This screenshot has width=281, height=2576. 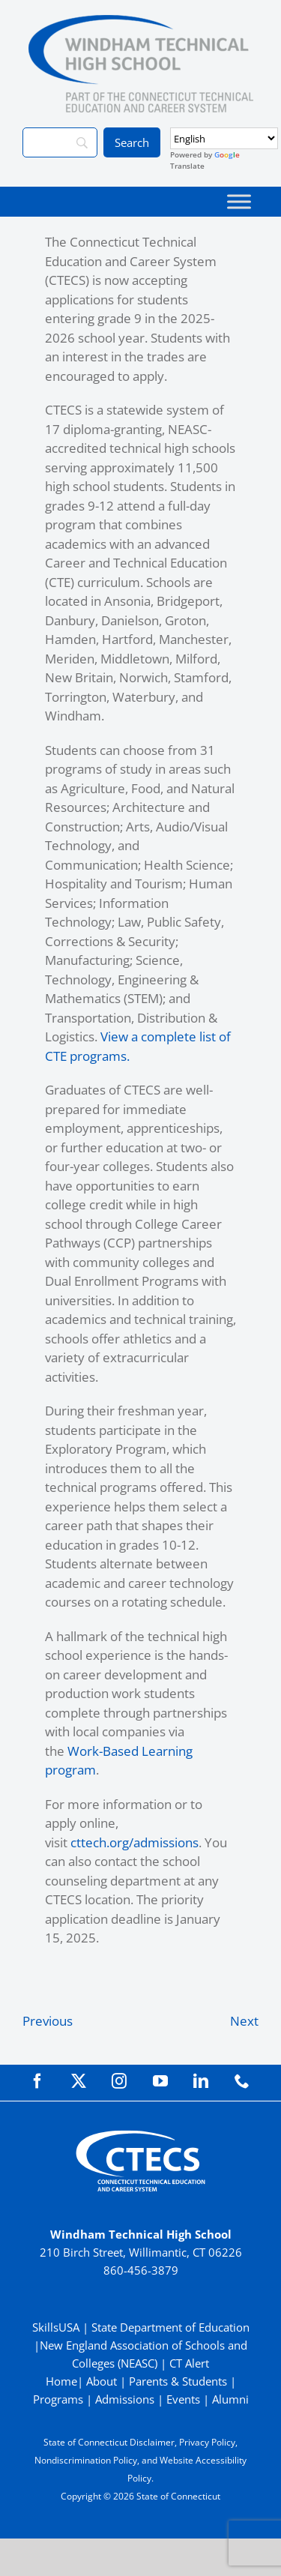 What do you see at coordinates (152, 2442) in the screenshot?
I see `Disclaimer` at bounding box center [152, 2442].